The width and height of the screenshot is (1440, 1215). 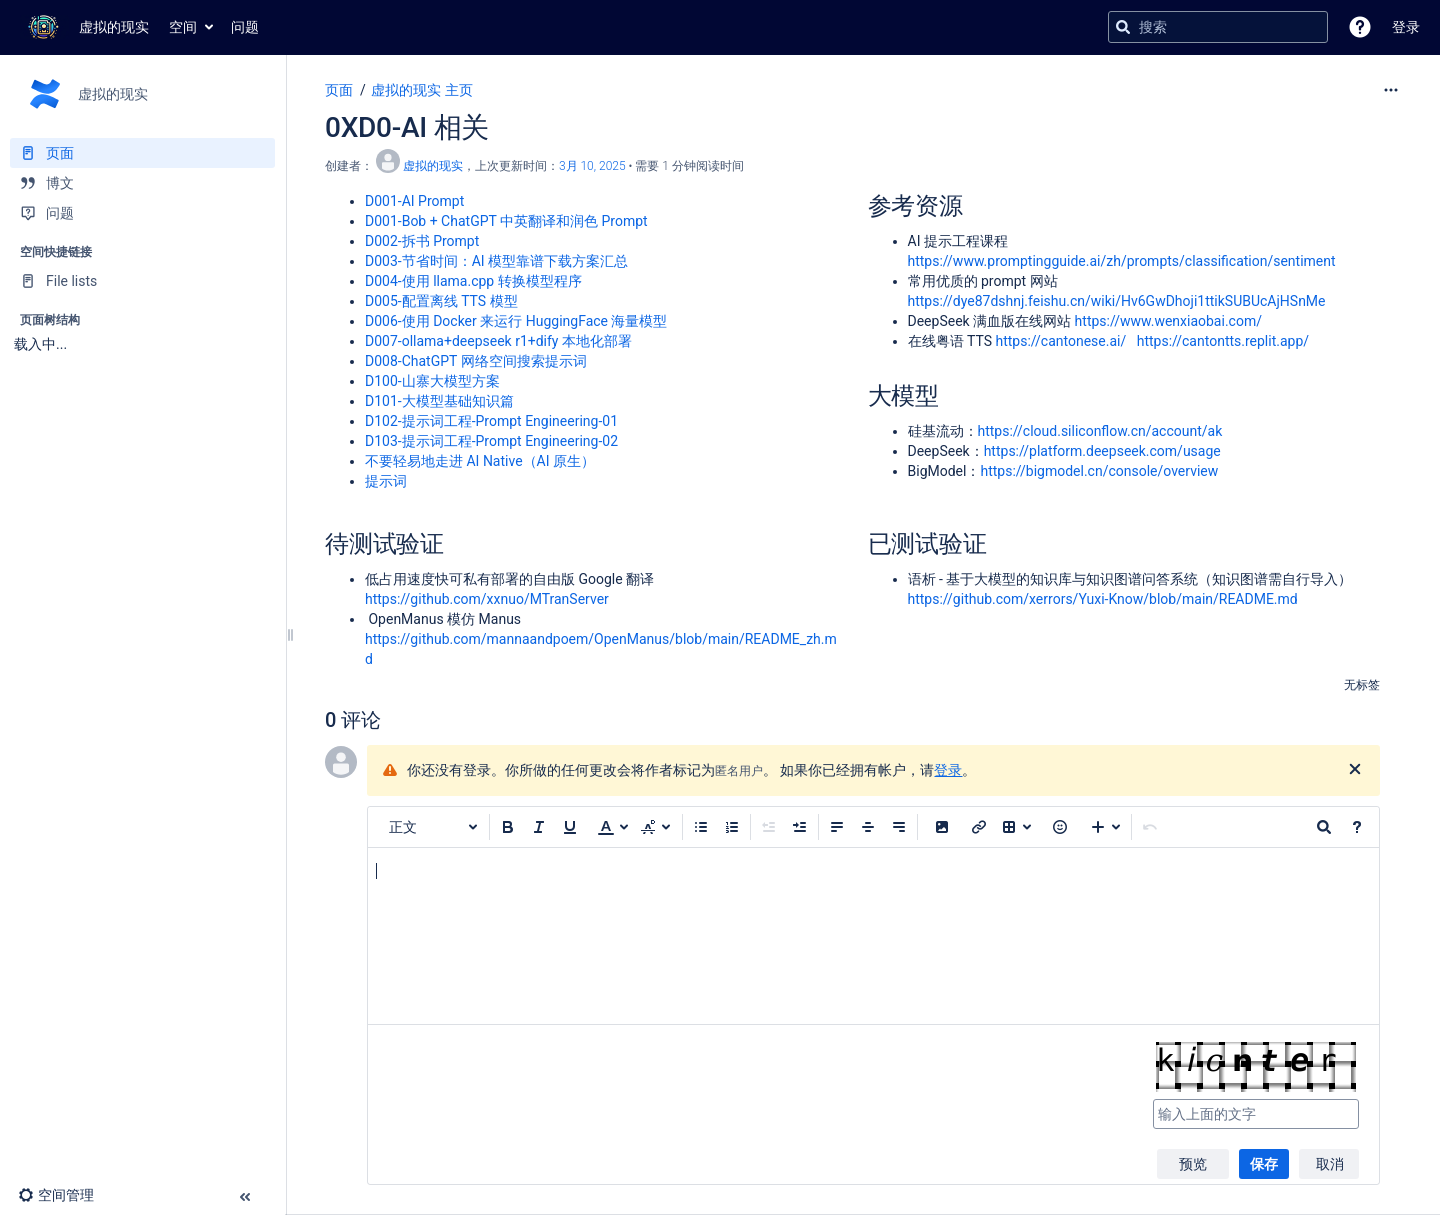 What do you see at coordinates (1355, 770) in the screenshot?
I see `[关闭]` at bounding box center [1355, 770].